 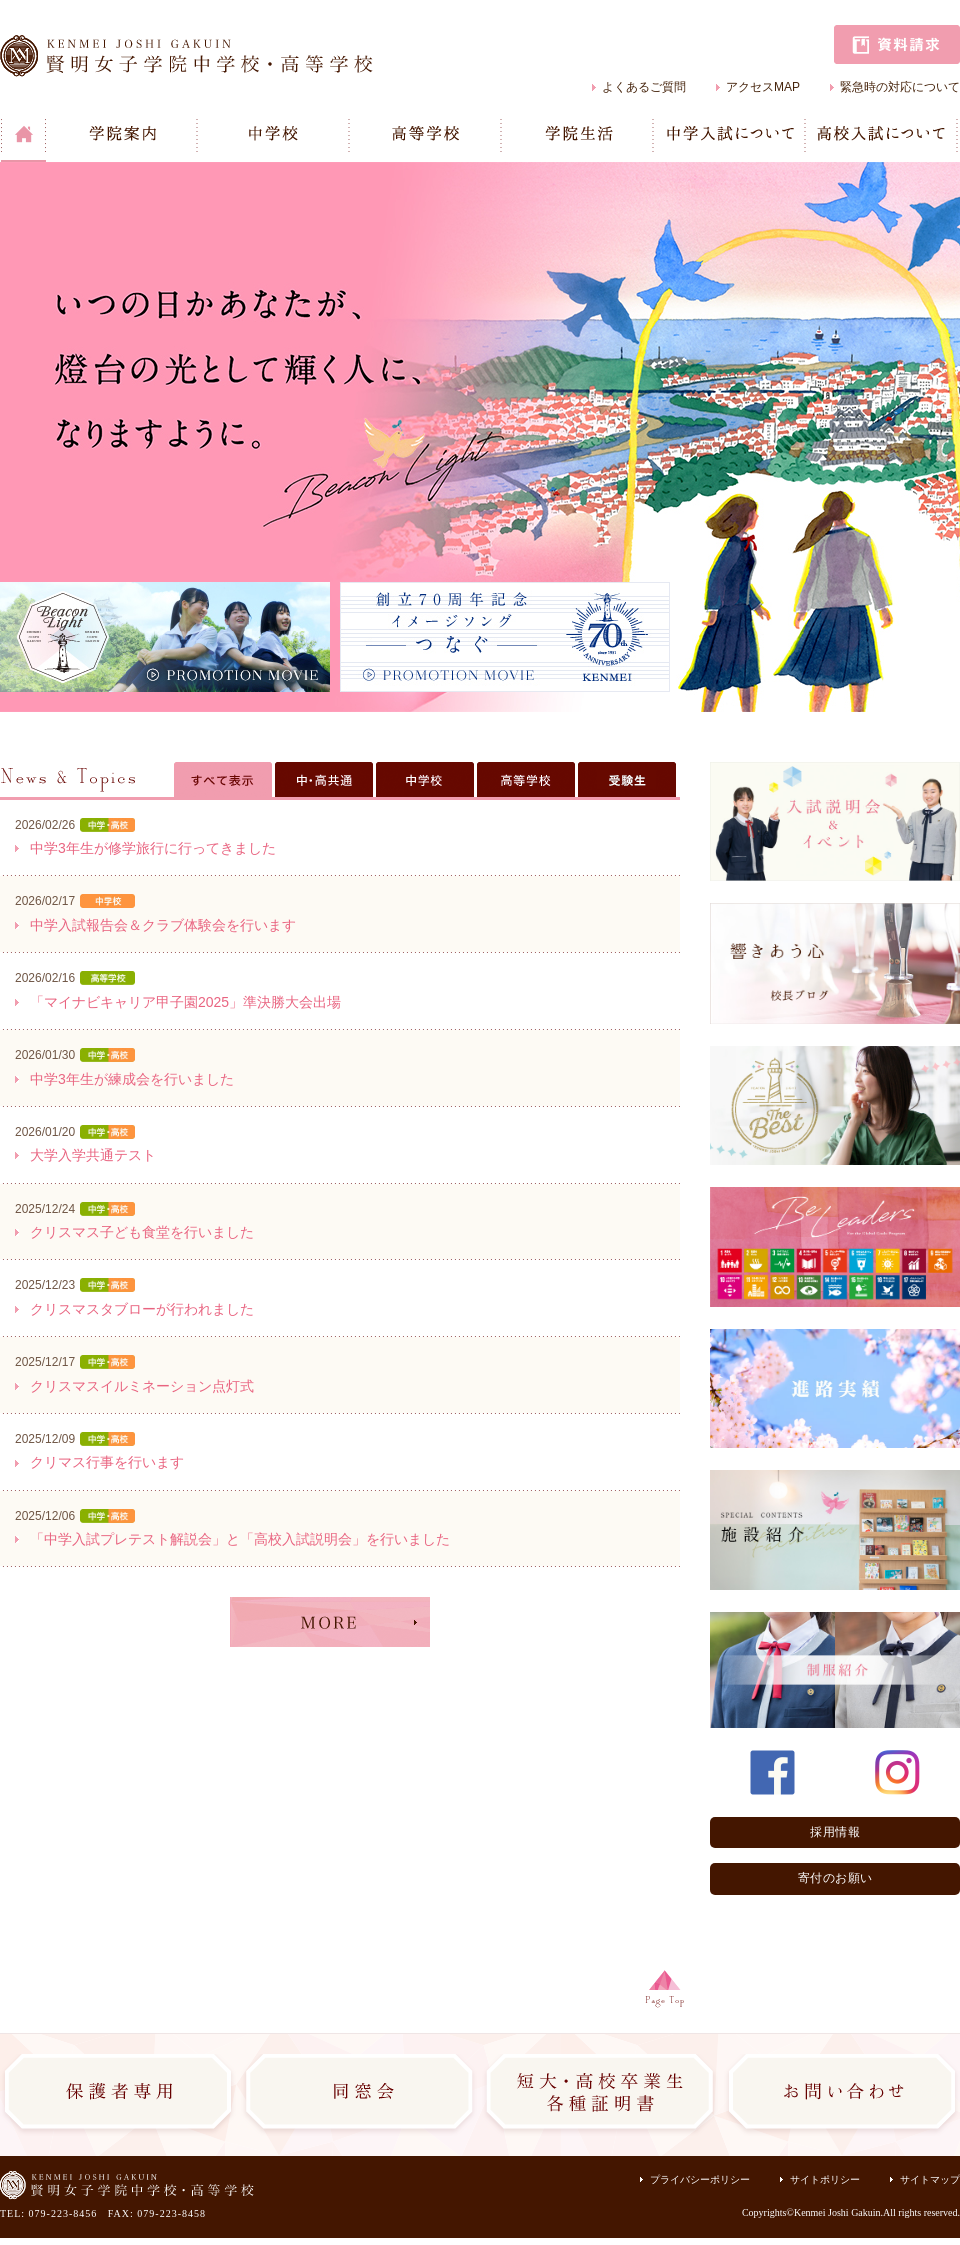 I want to click on クリスマスタブローが行われました, so click(x=142, y=1309).